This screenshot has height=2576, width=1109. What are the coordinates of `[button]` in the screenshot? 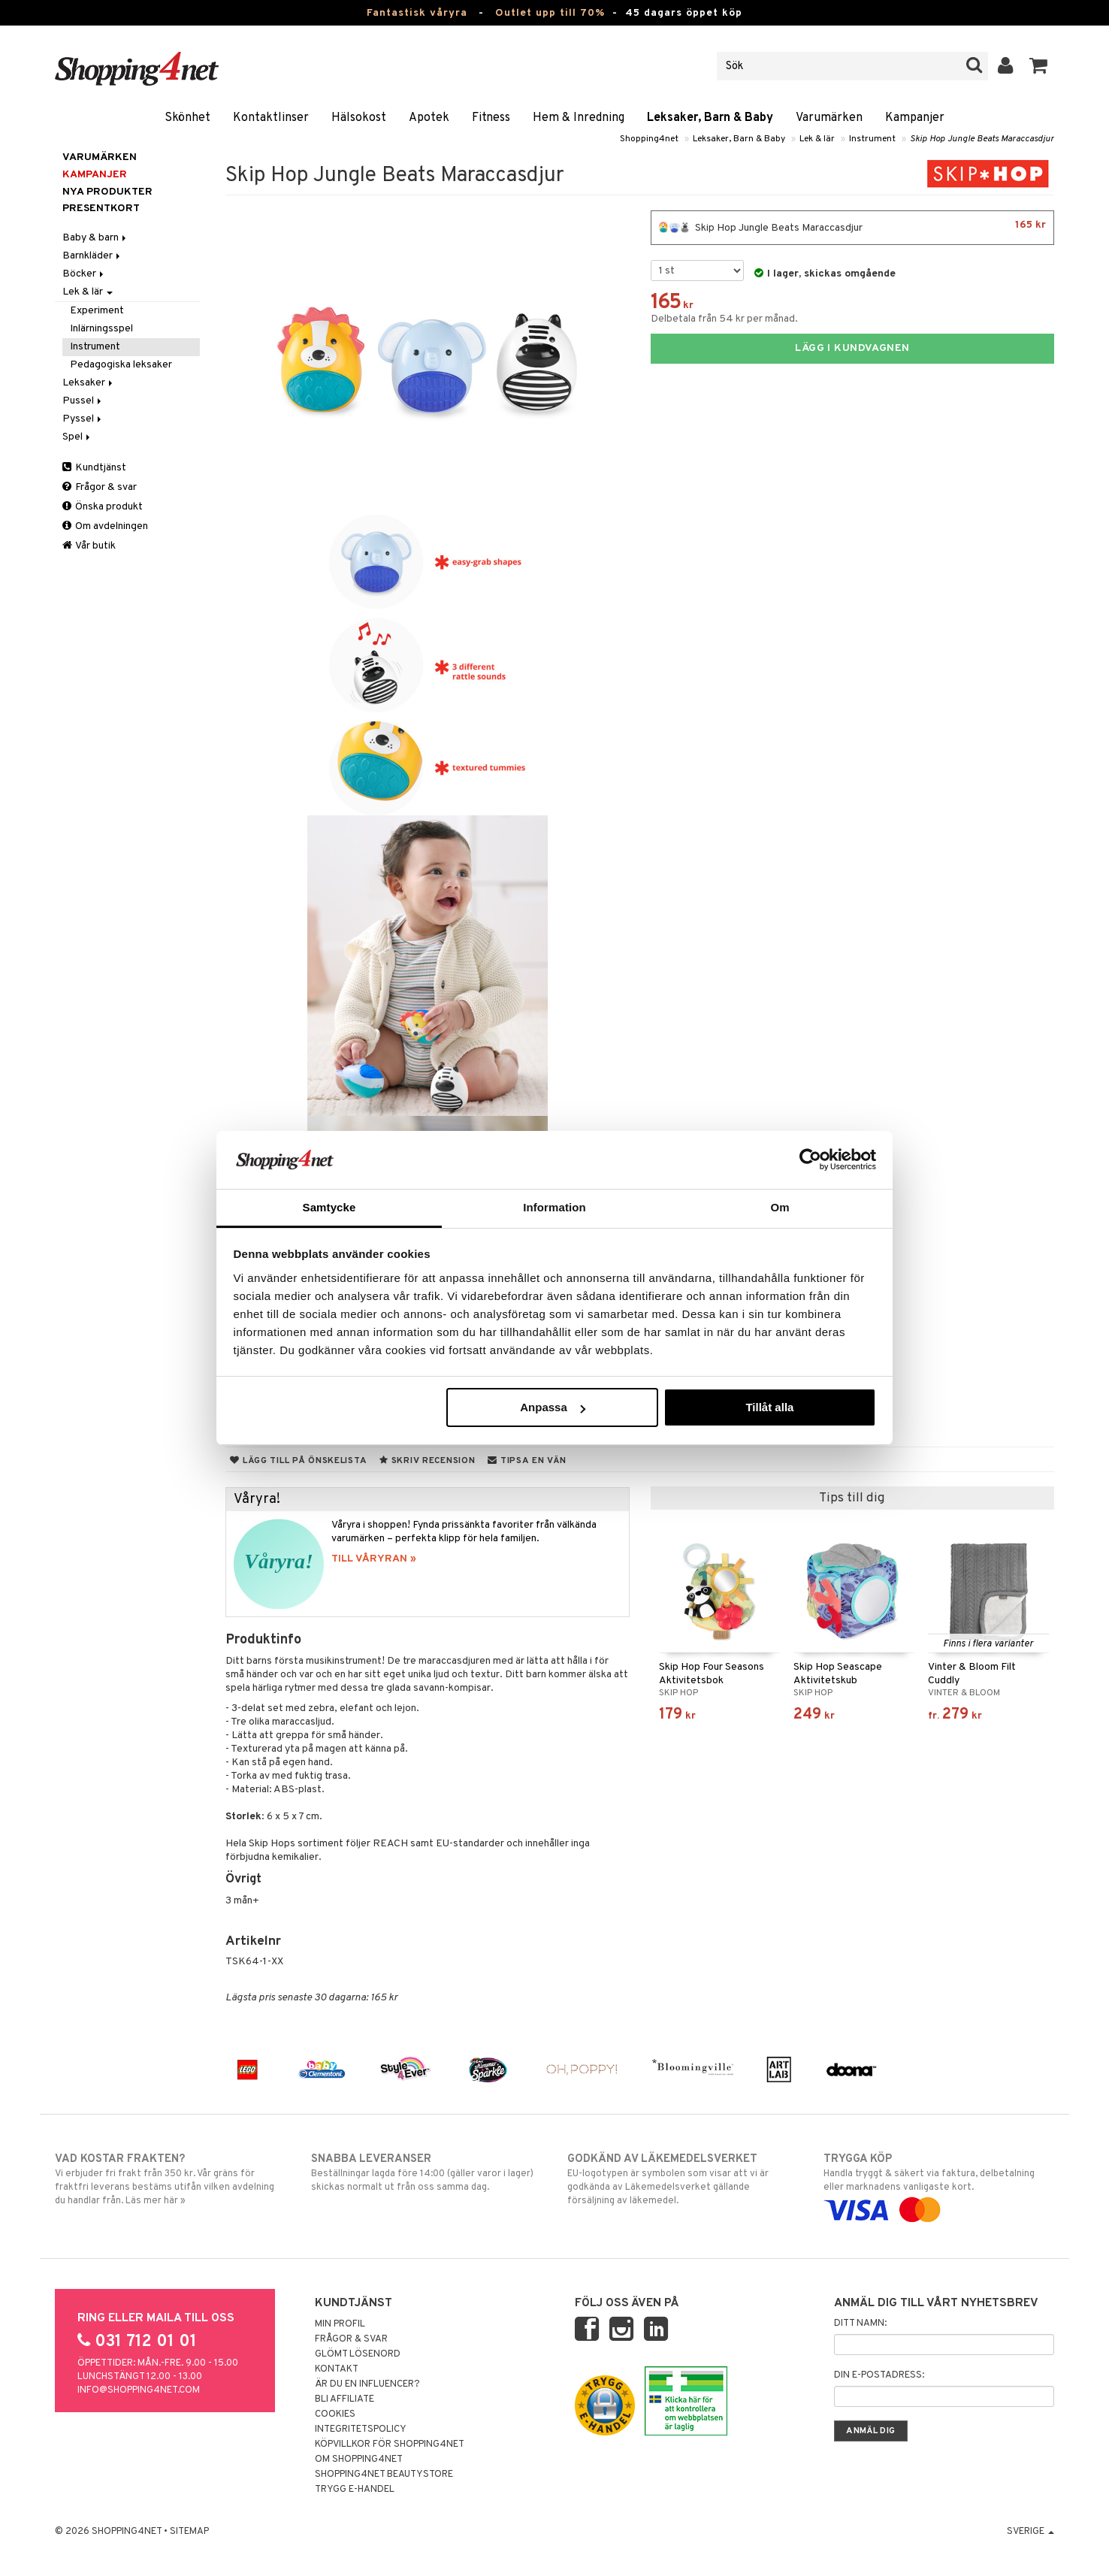 It's located at (1038, 66).